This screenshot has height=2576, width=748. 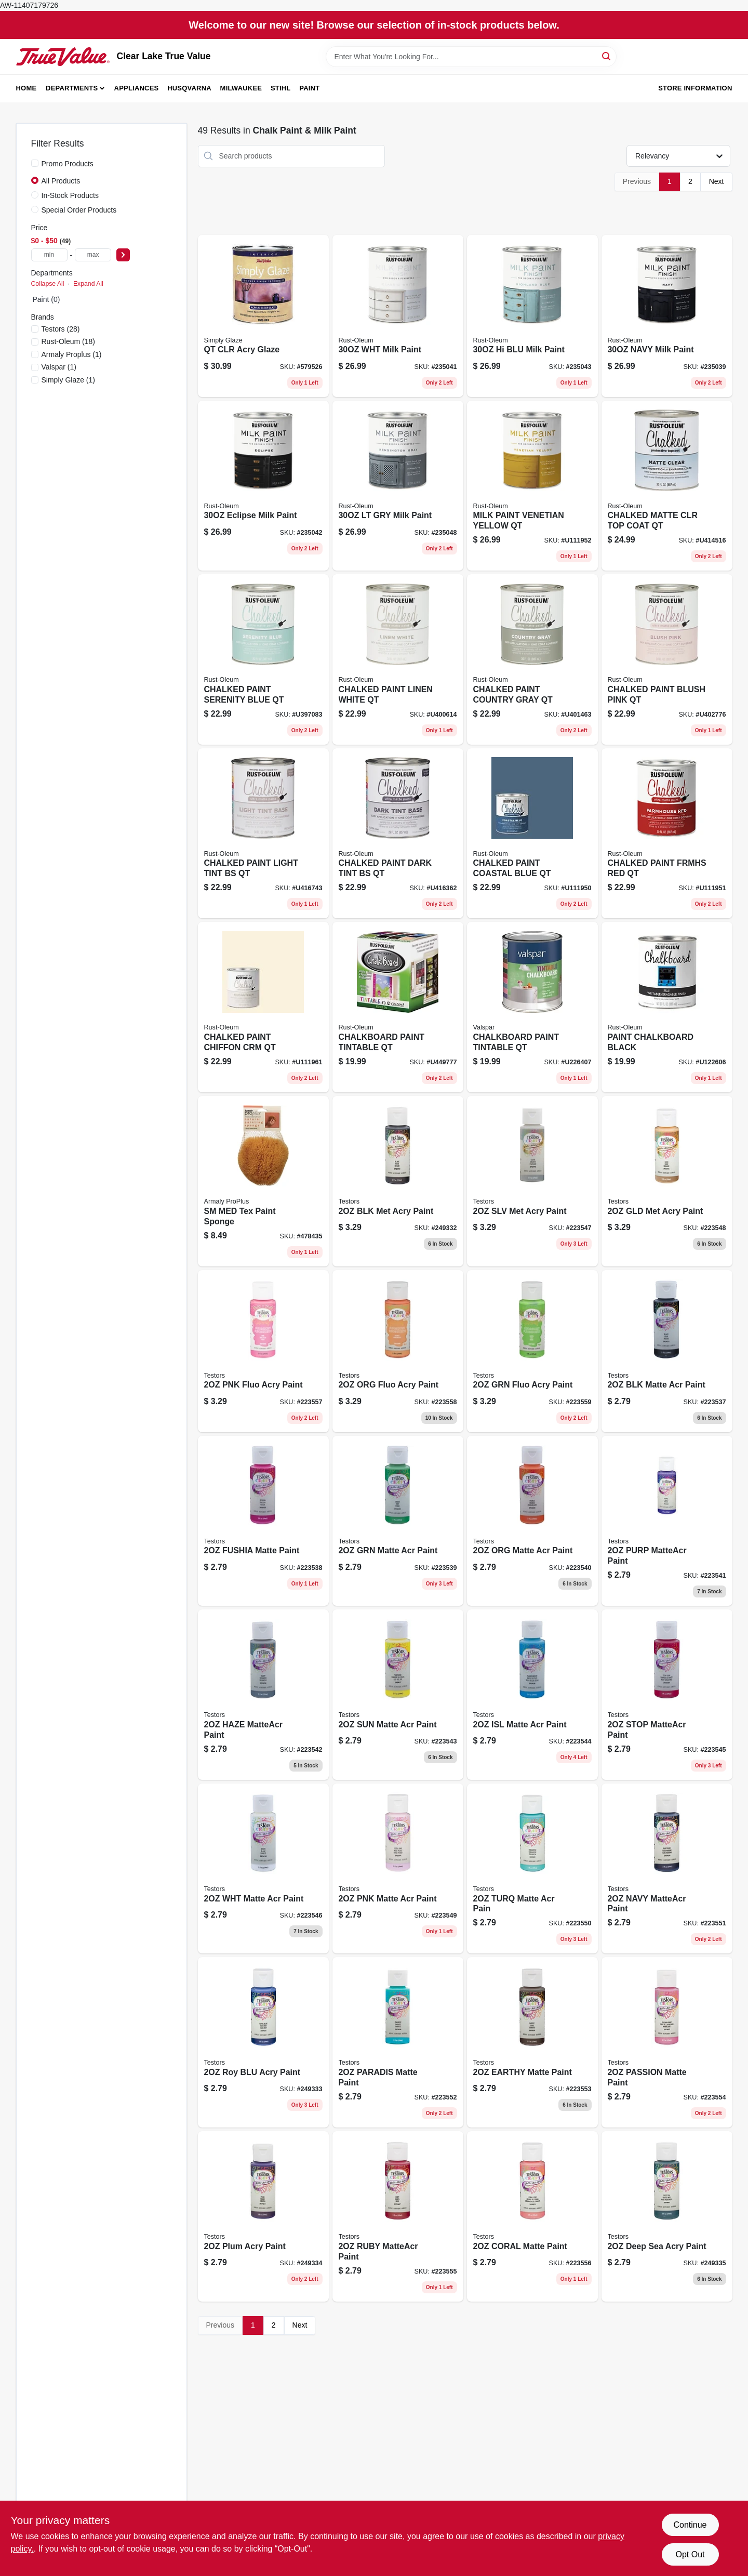 I want to click on [Go to chalked-paint-gray-020066277529 product page], so click(x=532, y=659).